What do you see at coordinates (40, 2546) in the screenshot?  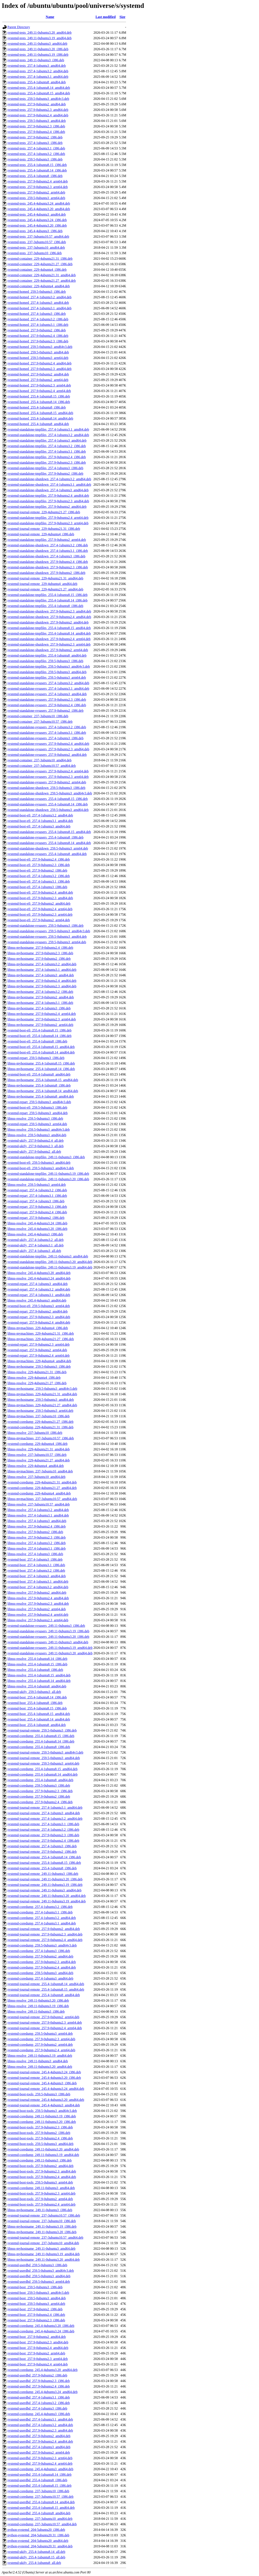 I see `python-systemd_204-5ubuntu20.31_amd64.deb` at bounding box center [40, 2546].